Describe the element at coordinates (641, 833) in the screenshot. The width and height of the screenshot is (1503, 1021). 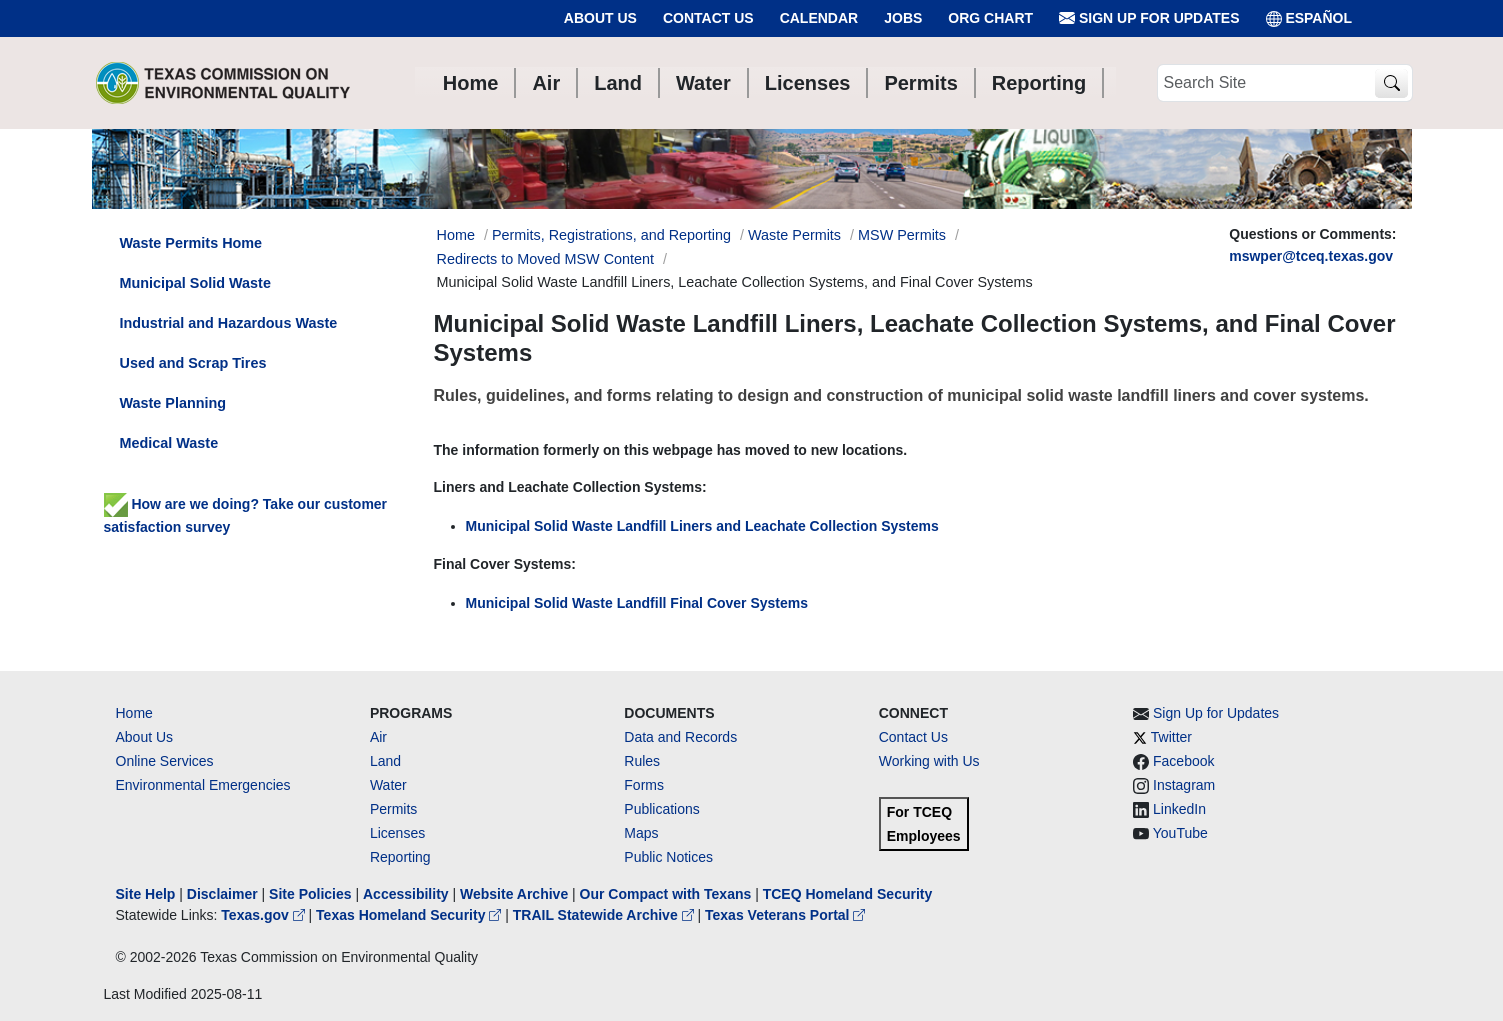
I see `Maps` at that location.